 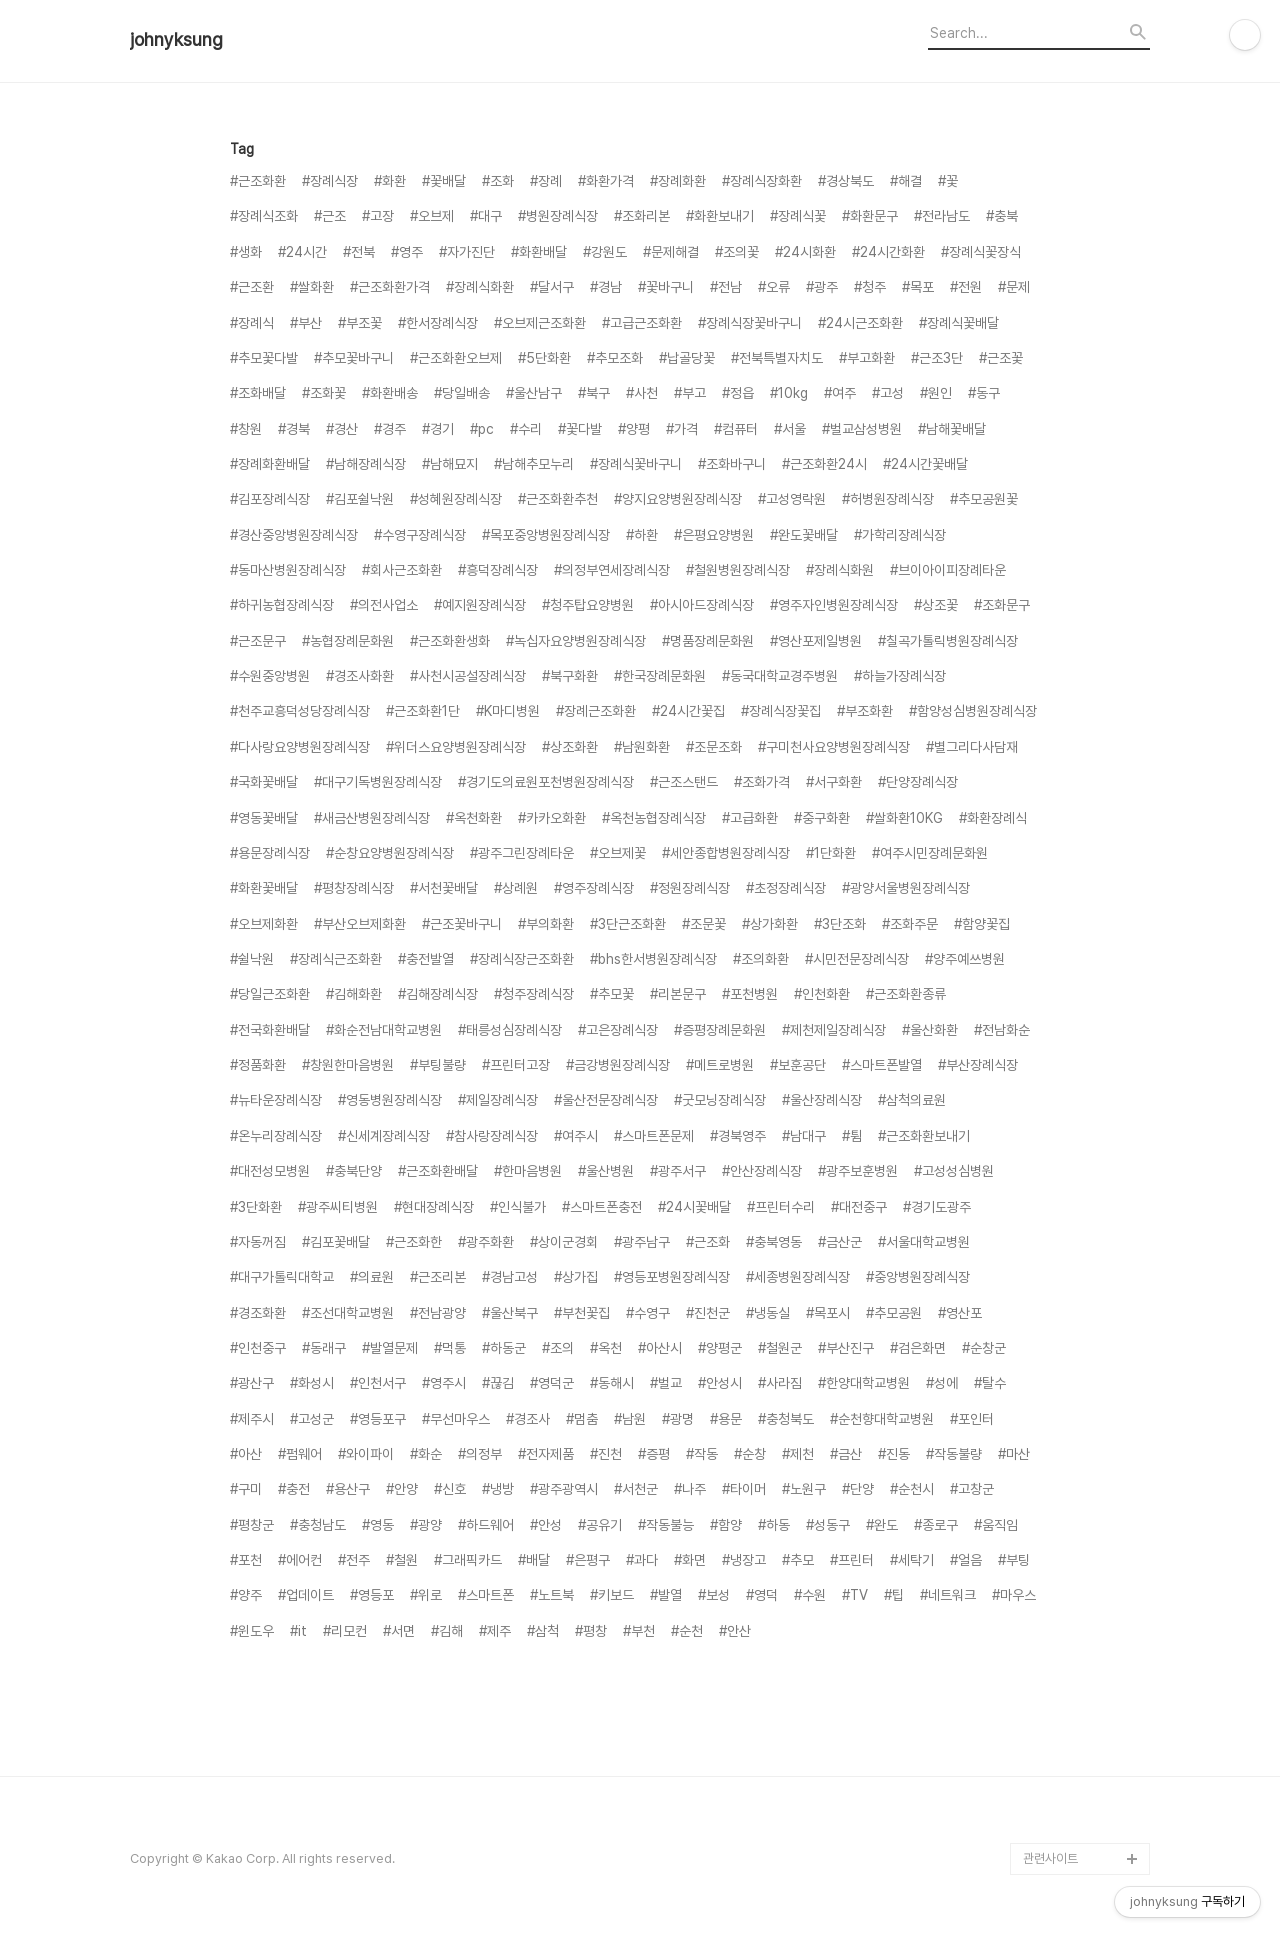 I want to click on #안양, so click(x=402, y=1489).